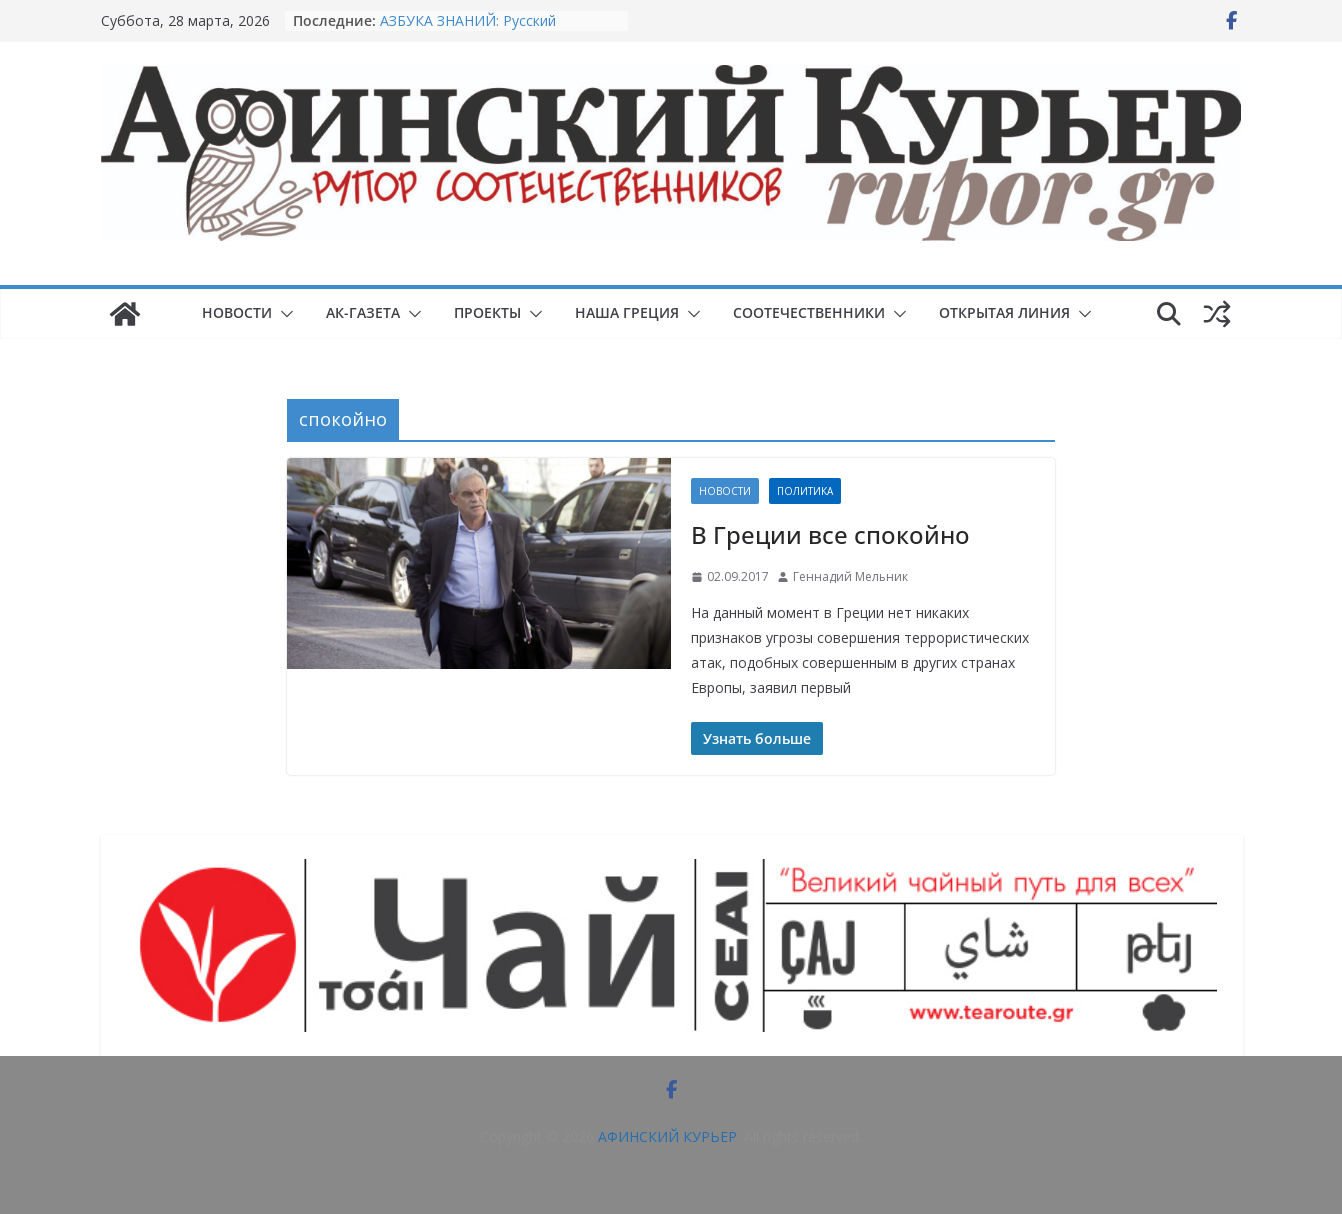  I want to click on ОТКРЫТАЯ ЛИНИЯ, so click(1004, 312).